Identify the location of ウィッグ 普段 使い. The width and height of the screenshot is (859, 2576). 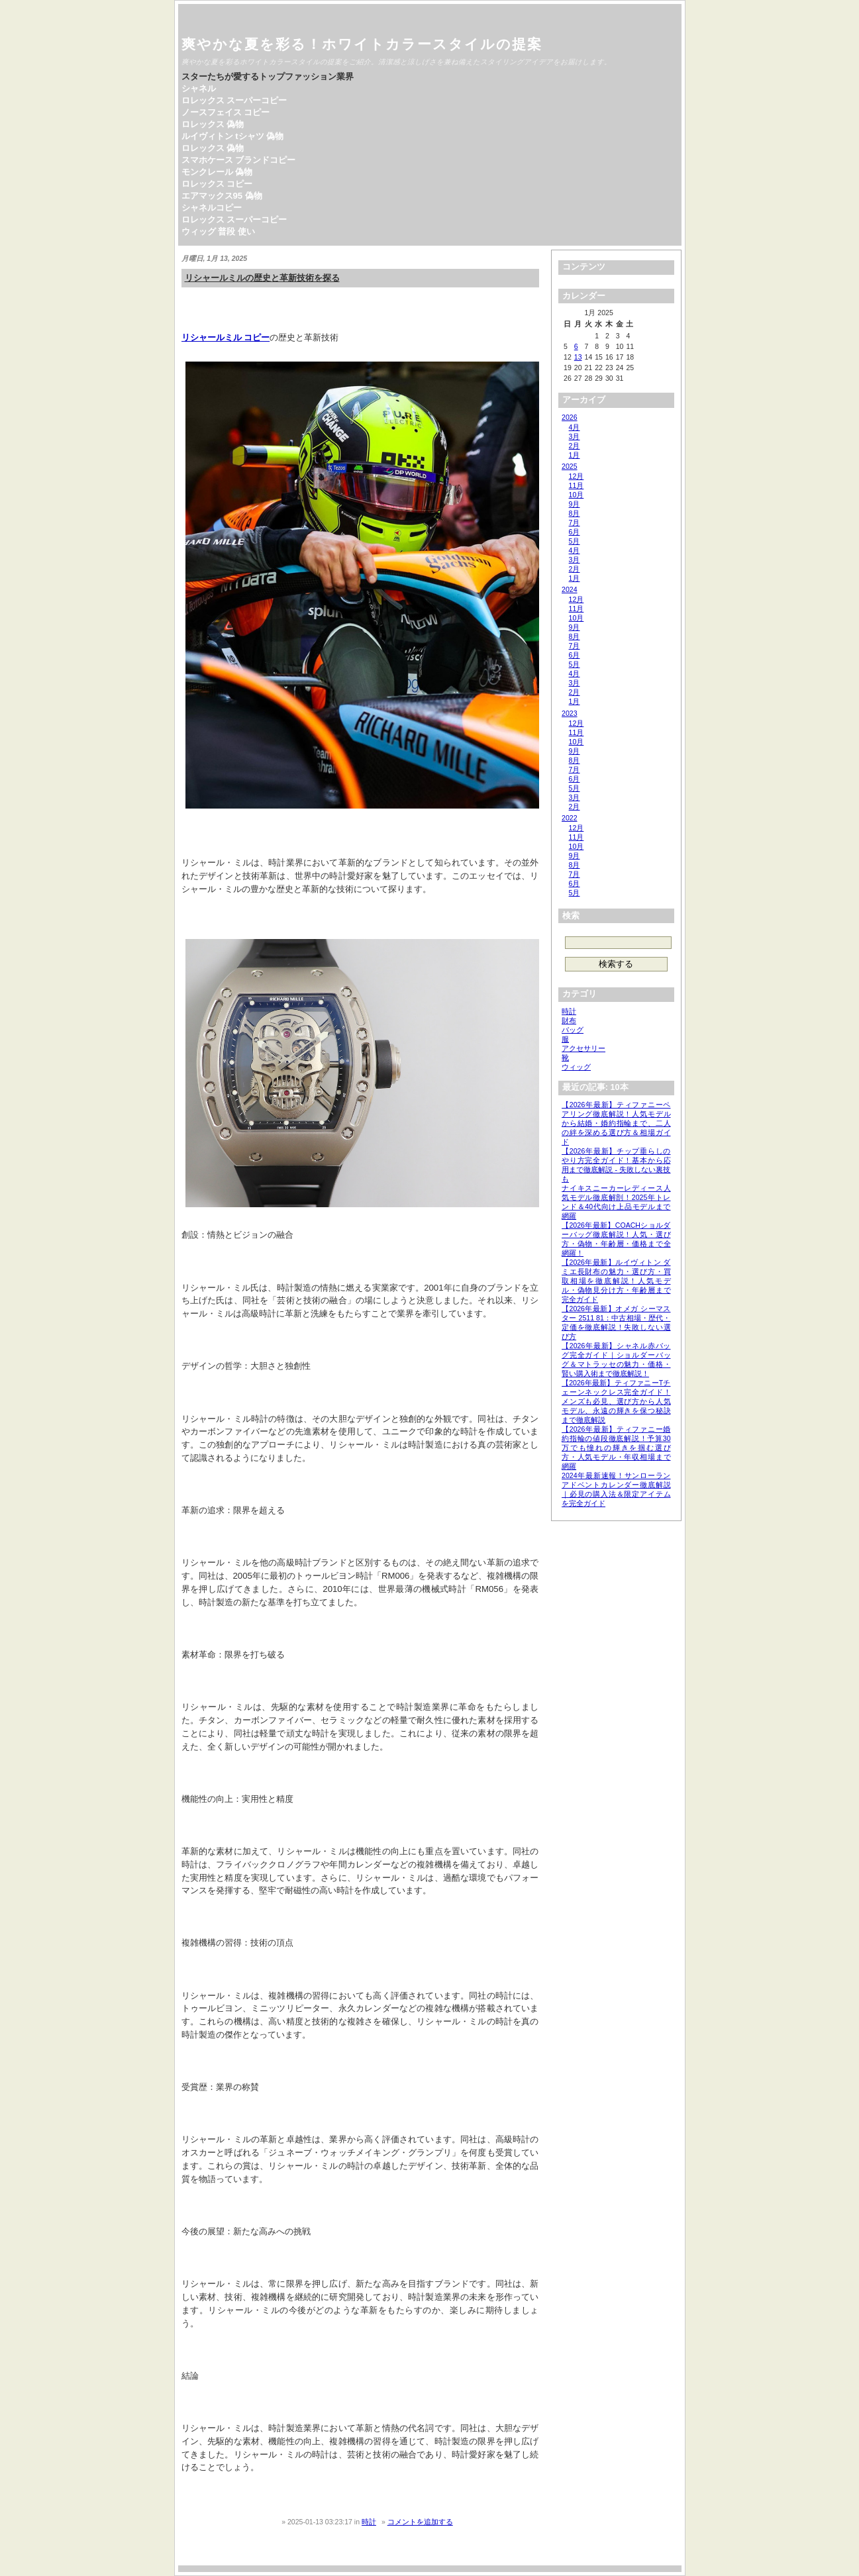
(218, 231).